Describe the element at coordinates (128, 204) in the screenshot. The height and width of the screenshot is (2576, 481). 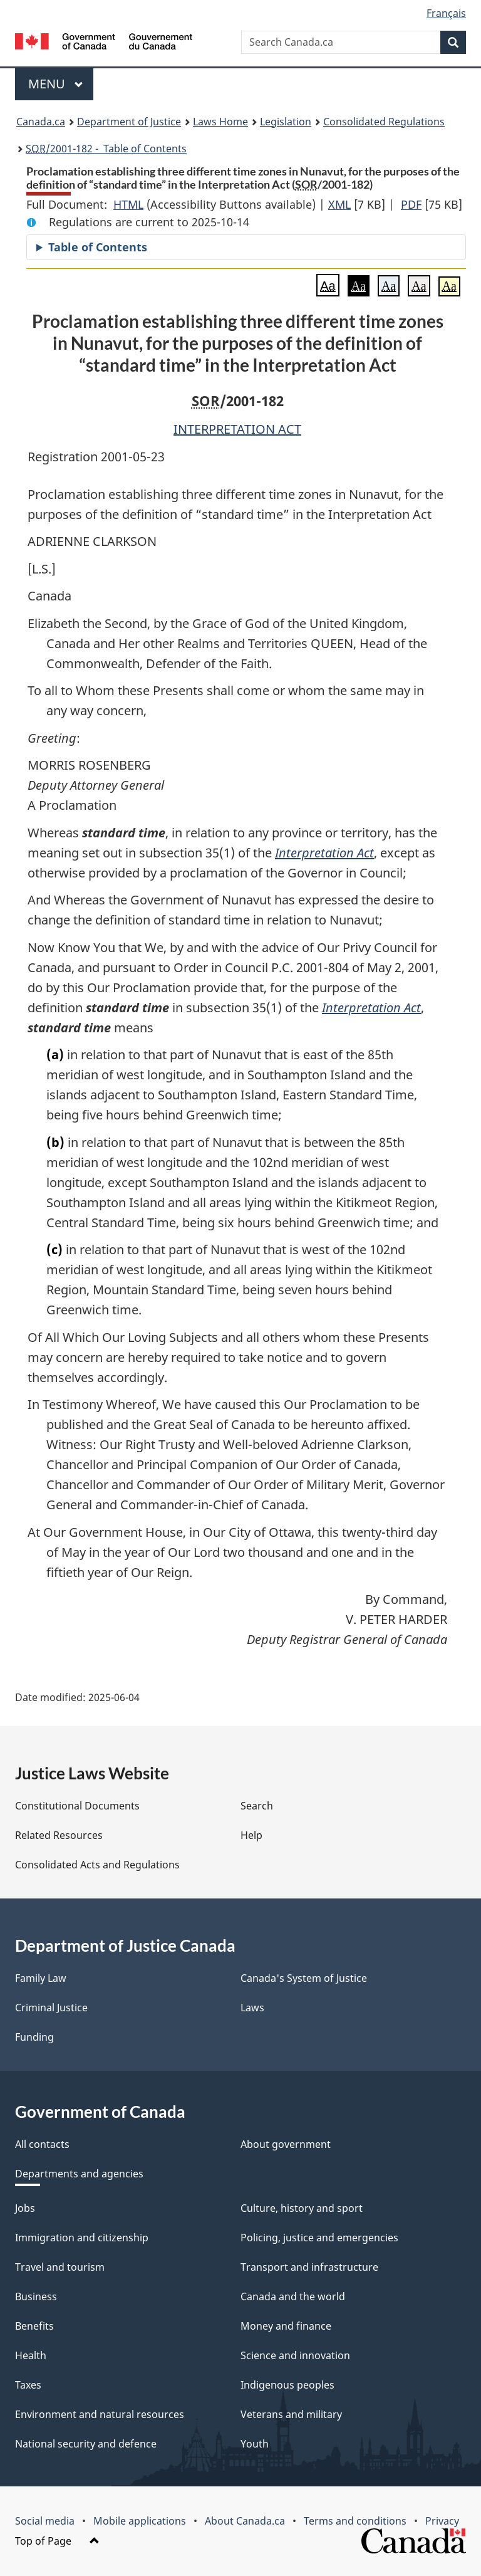
I see `HTML` at that location.